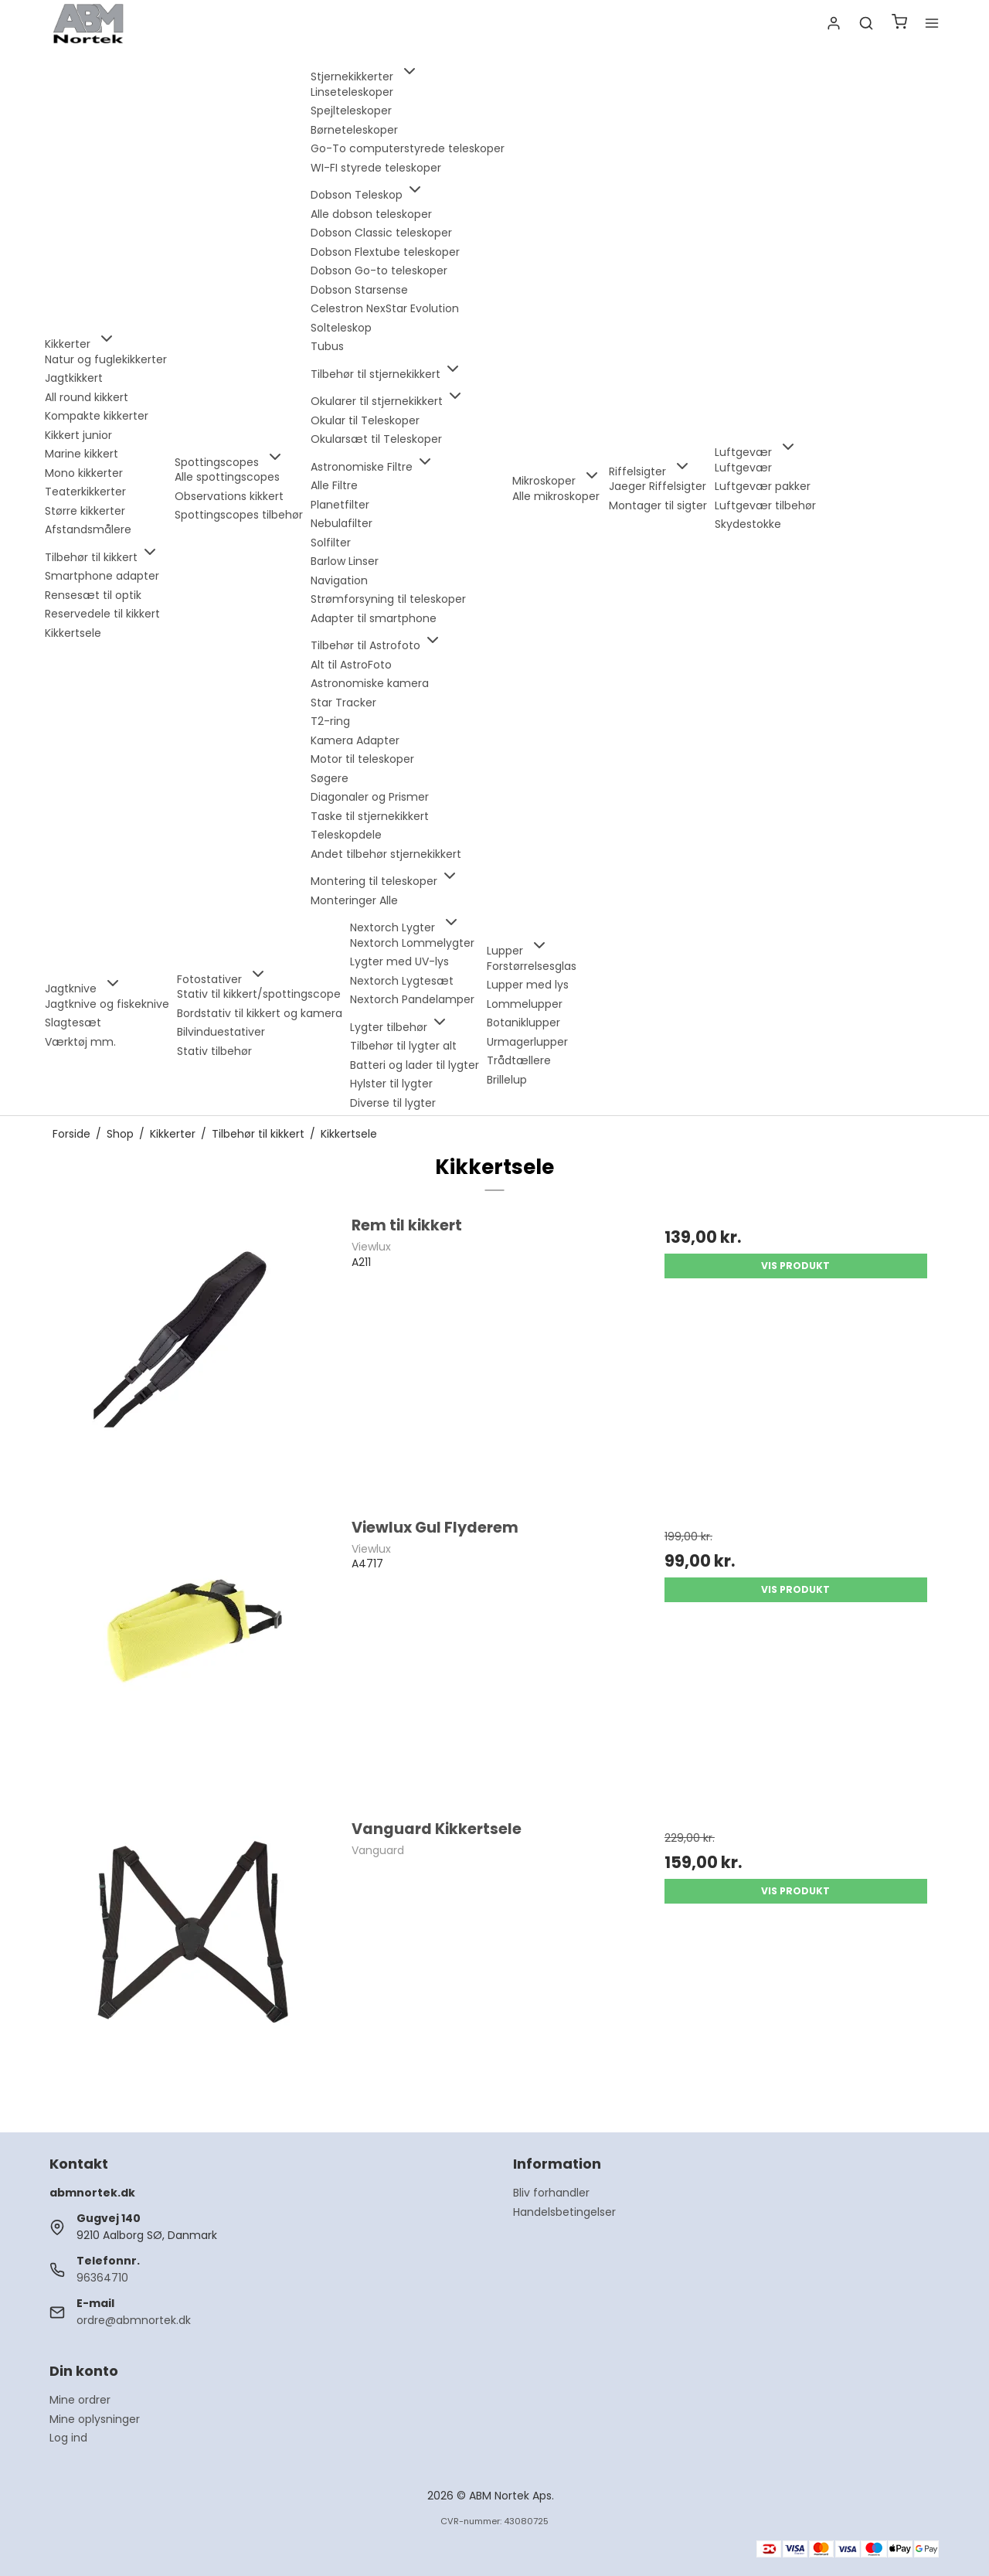 Image resolution: width=989 pixels, height=2576 pixels. What do you see at coordinates (362, 759) in the screenshot?
I see `Motor til teleskoper` at bounding box center [362, 759].